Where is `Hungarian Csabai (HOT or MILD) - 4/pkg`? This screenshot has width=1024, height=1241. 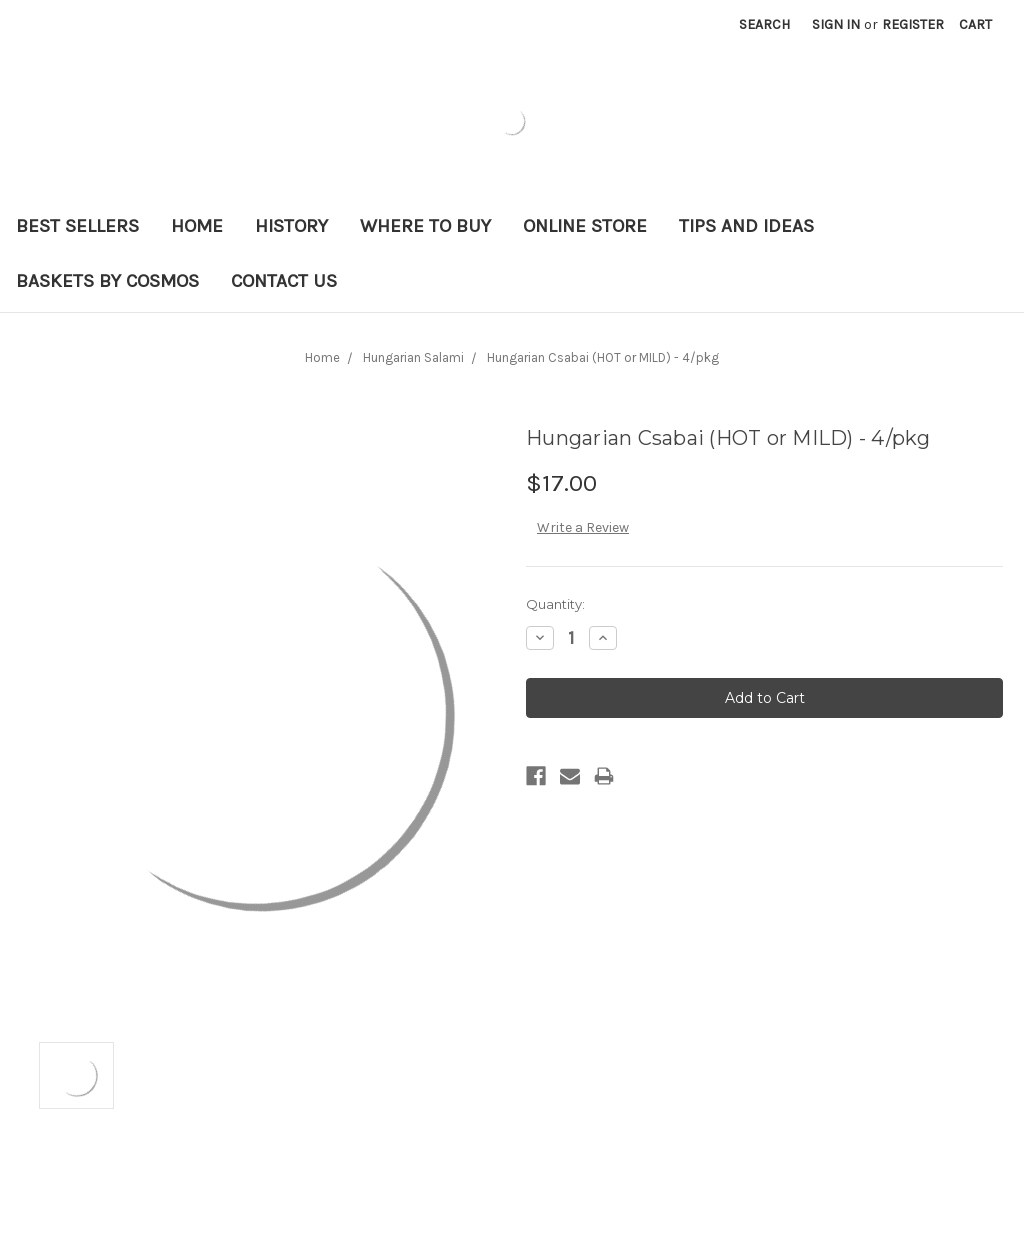 Hungarian Csabai (HOT or MILD) - 4/pkg is located at coordinates (603, 357).